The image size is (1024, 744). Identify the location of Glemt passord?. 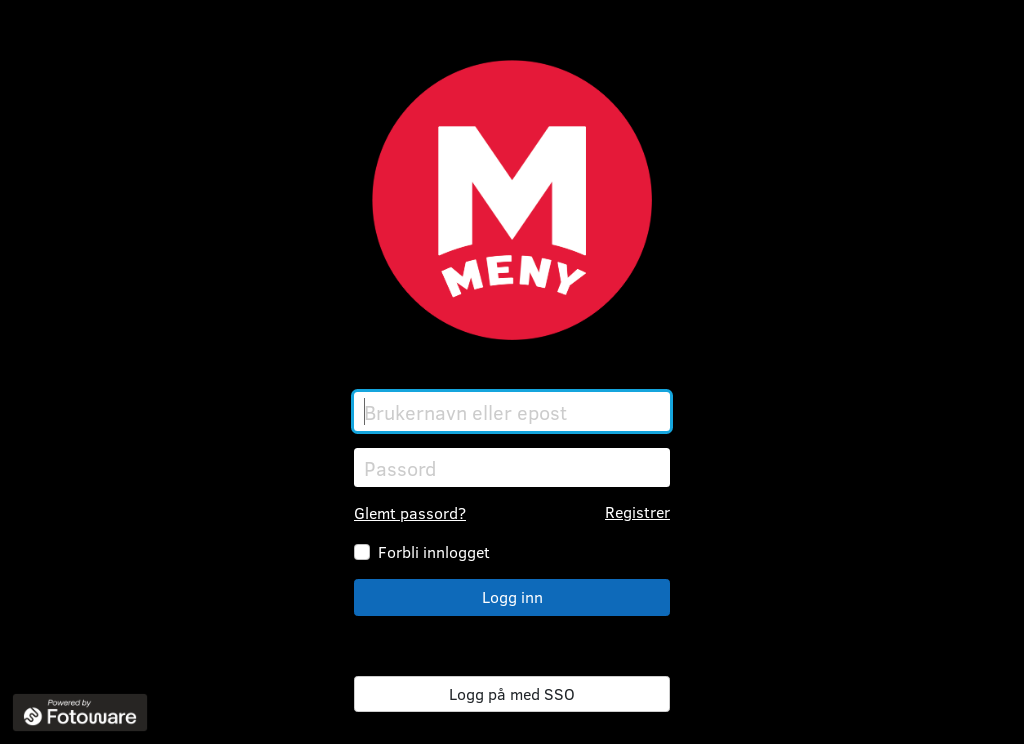
(410, 512).